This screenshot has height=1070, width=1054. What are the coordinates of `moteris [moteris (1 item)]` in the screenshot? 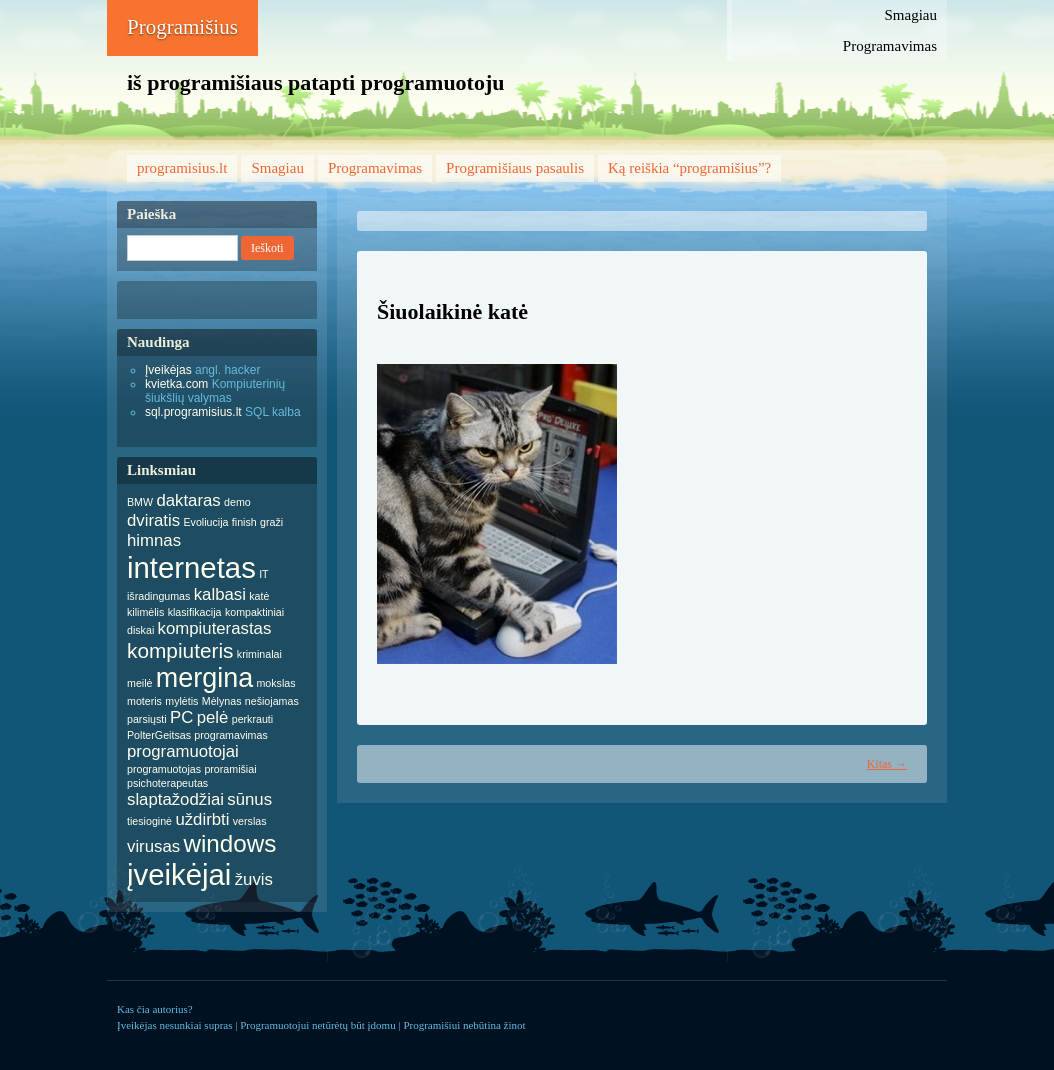 It's located at (144, 701).